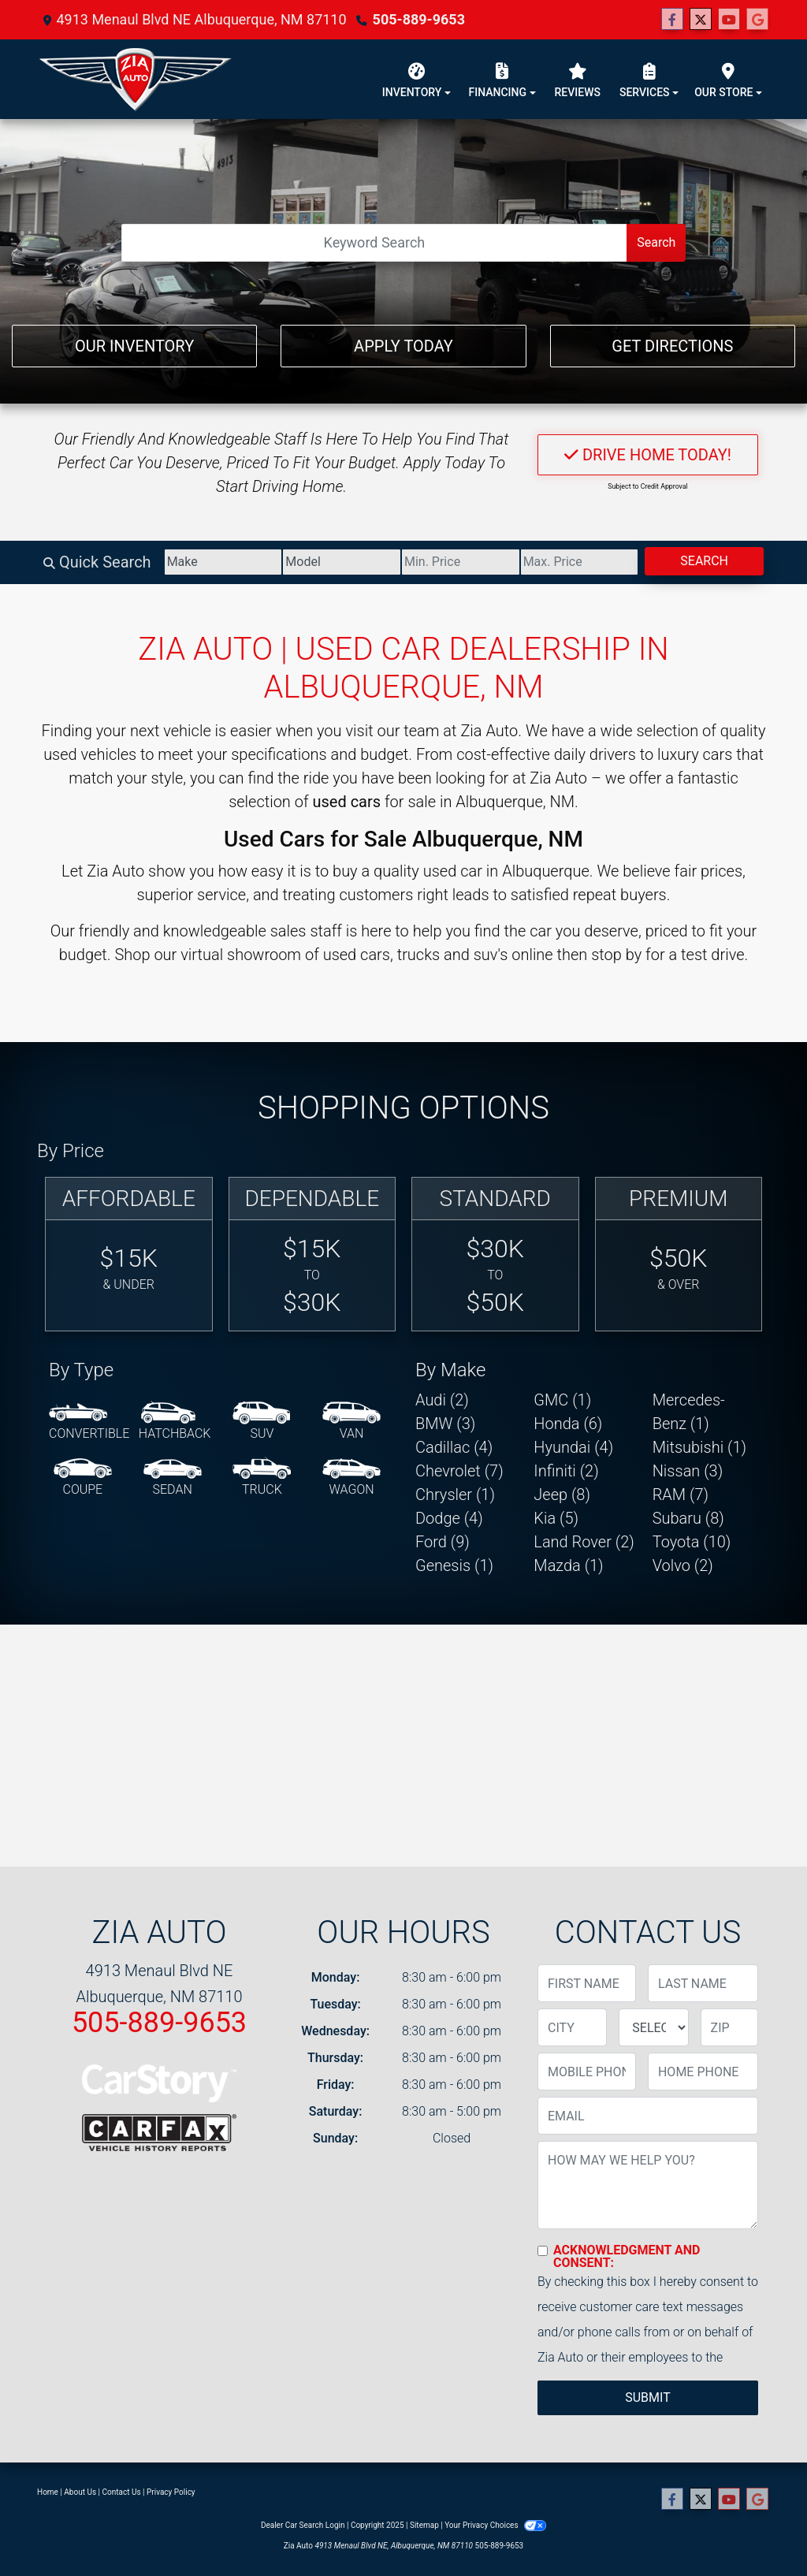 Image resolution: width=807 pixels, height=2576 pixels. I want to click on [Hatchback], so click(175, 1422).